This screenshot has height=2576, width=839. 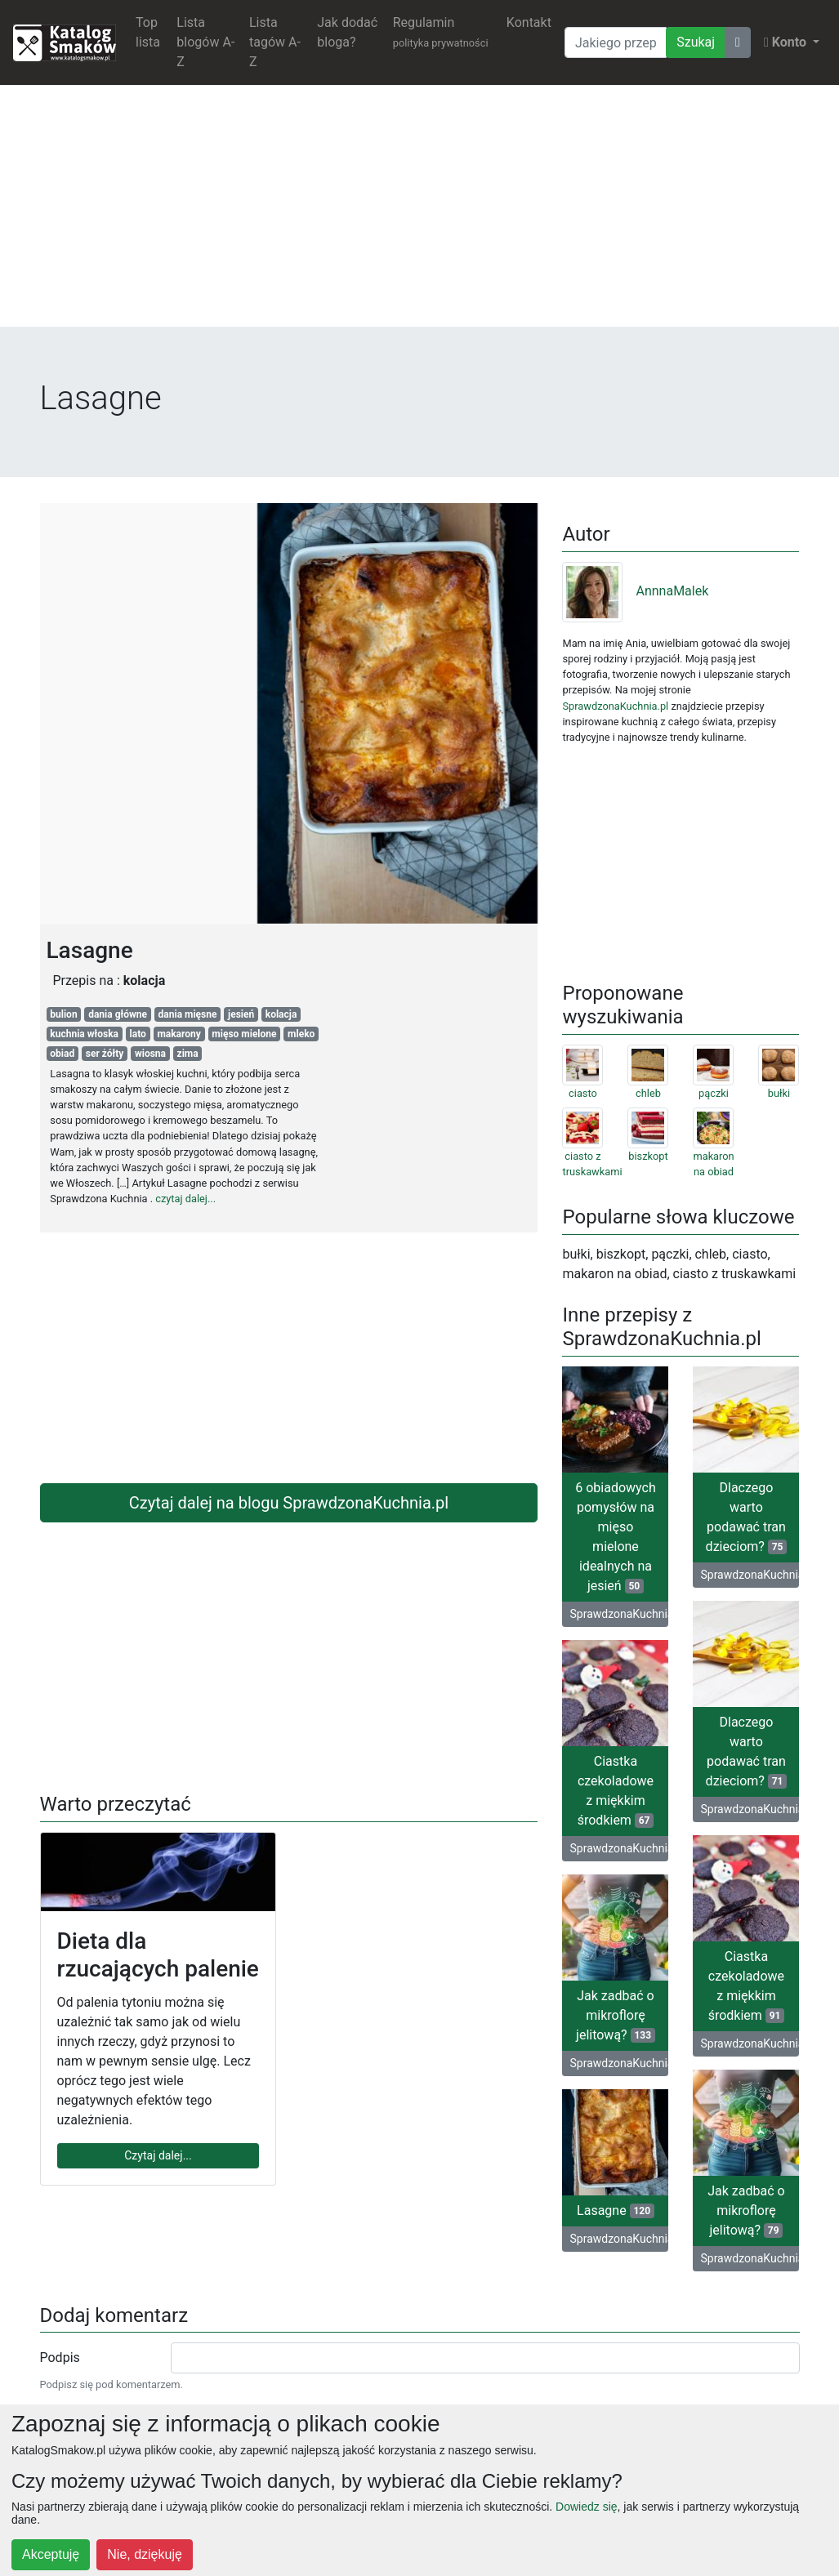 I want to click on wiosna, so click(x=150, y=1053).